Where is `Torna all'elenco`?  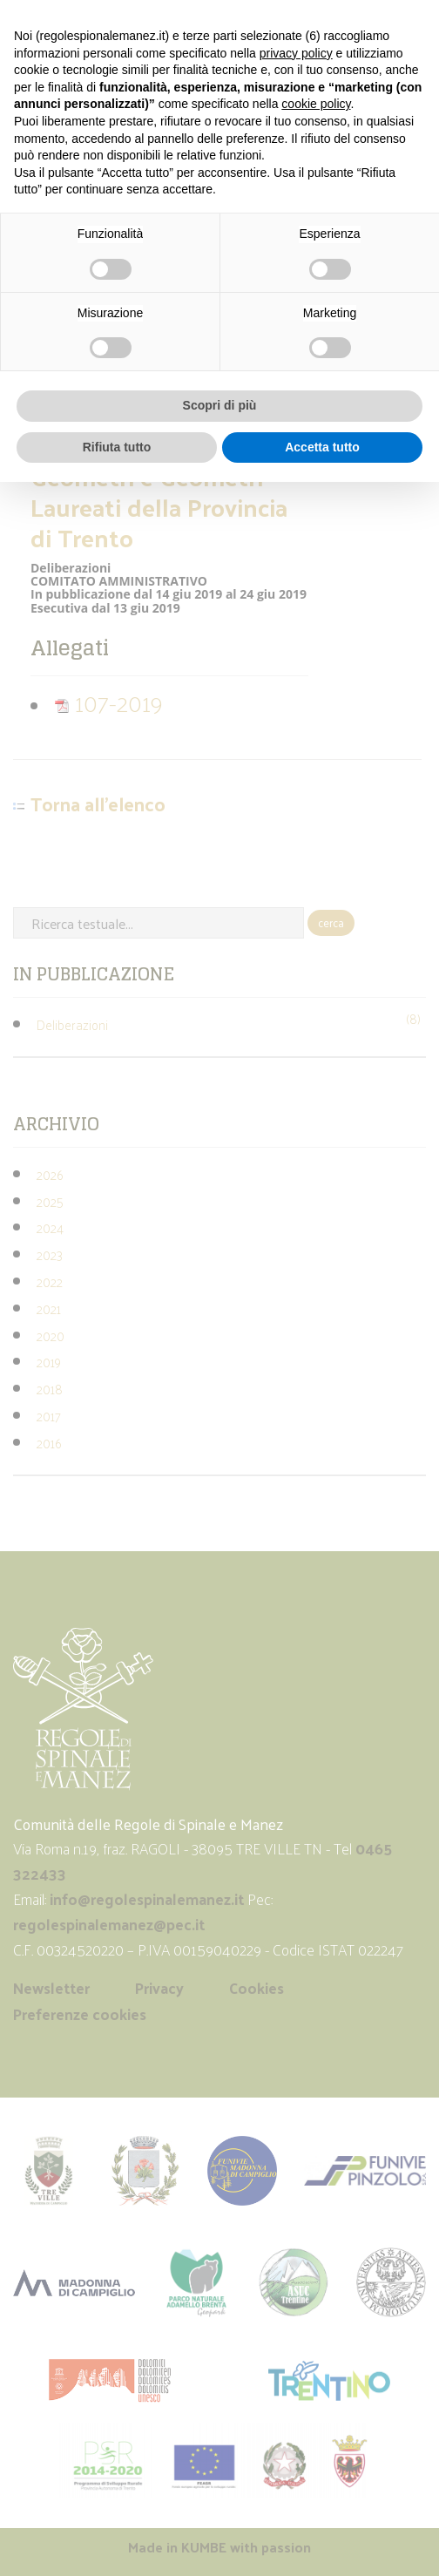 Torna all'elenco is located at coordinates (97, 804).